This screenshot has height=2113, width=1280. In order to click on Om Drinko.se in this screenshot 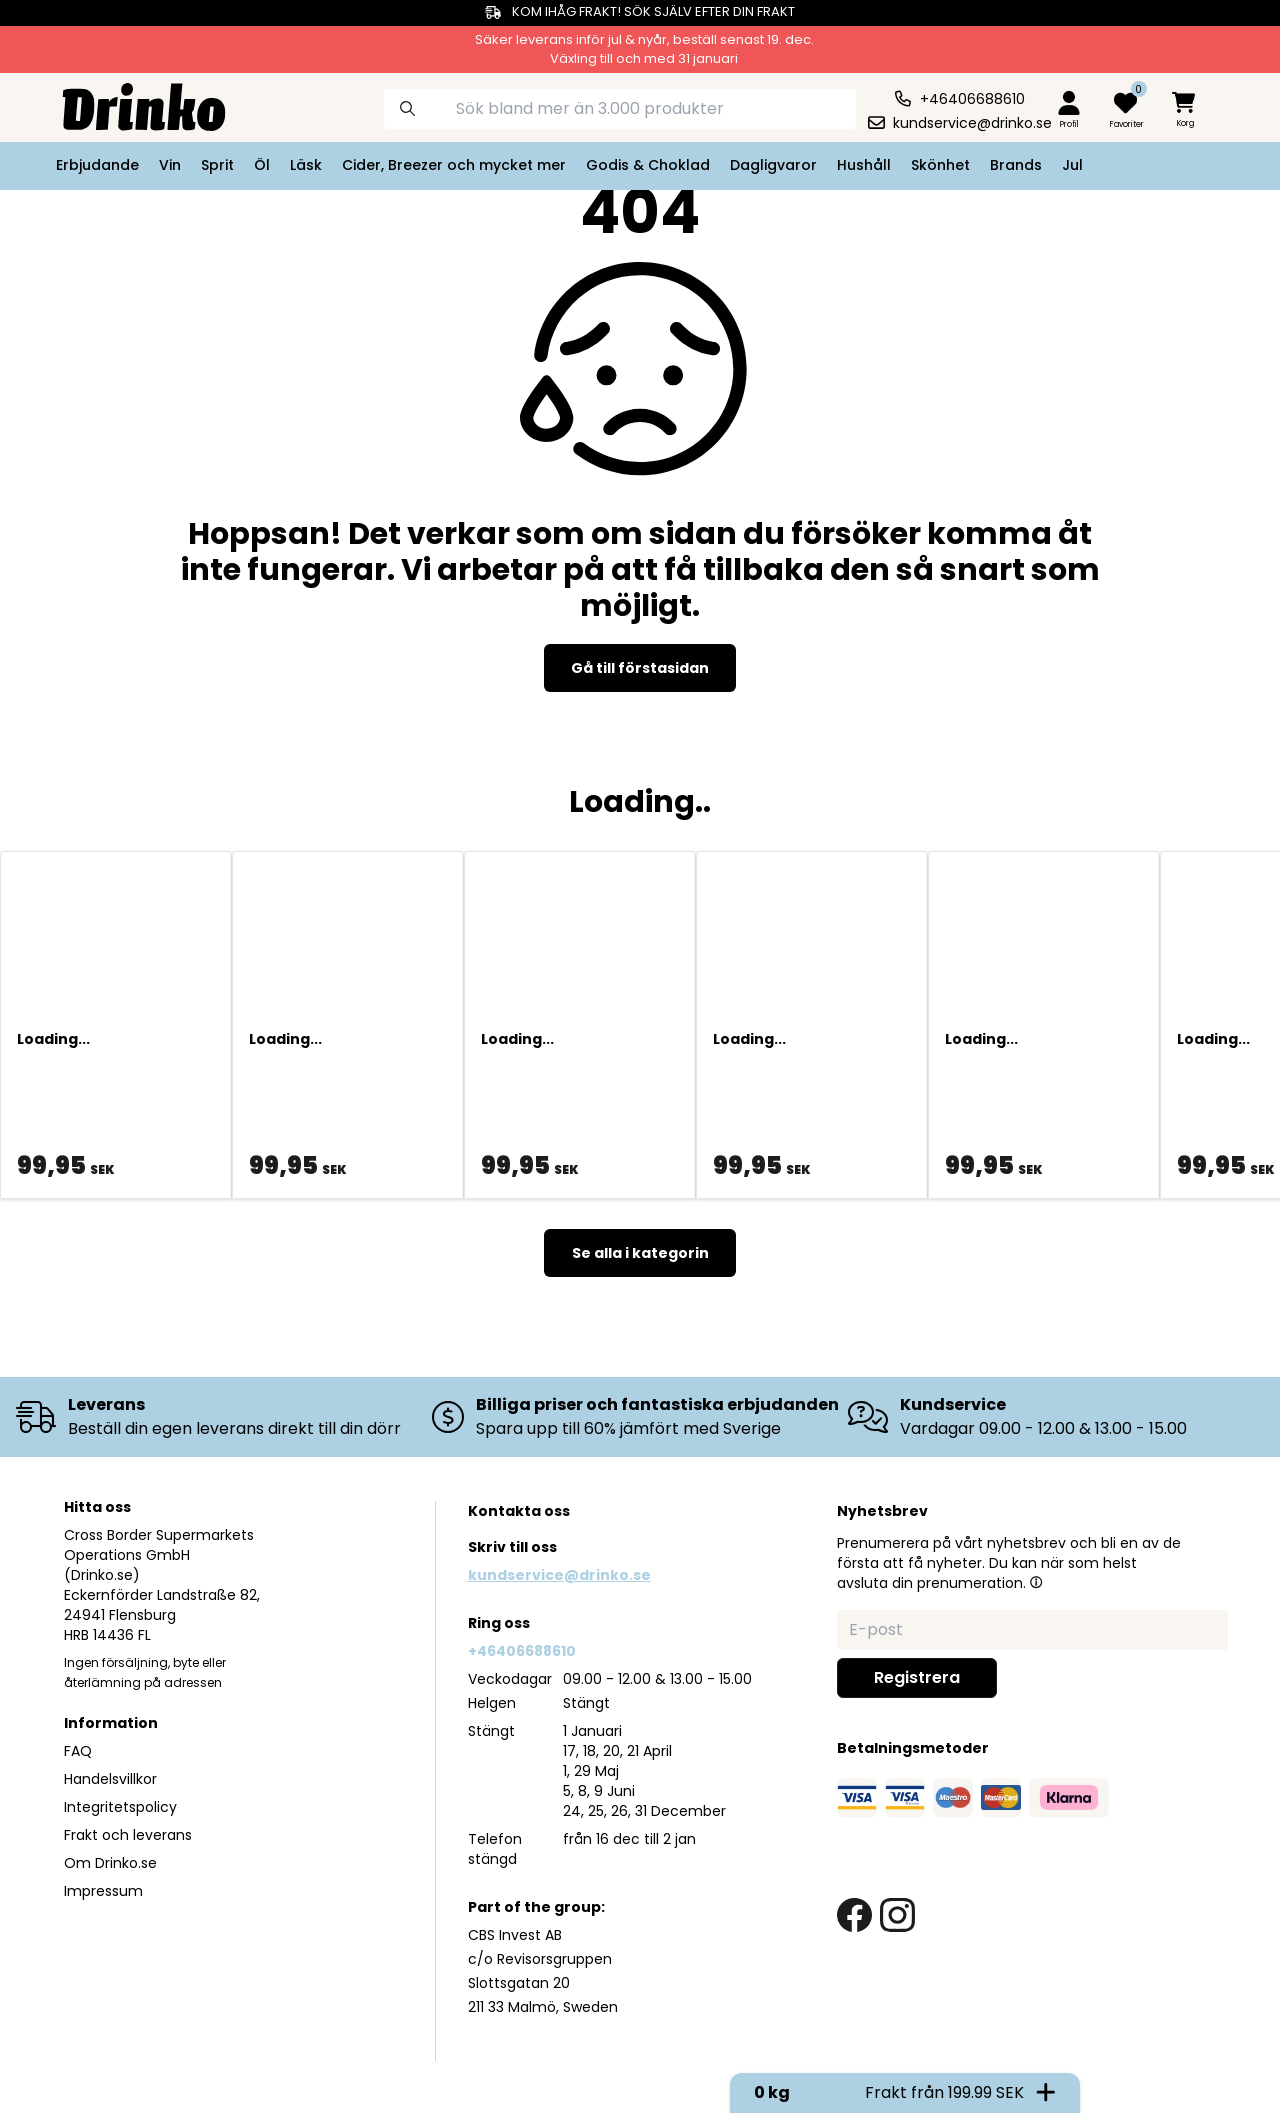, I will do `click(110, 1863)`.